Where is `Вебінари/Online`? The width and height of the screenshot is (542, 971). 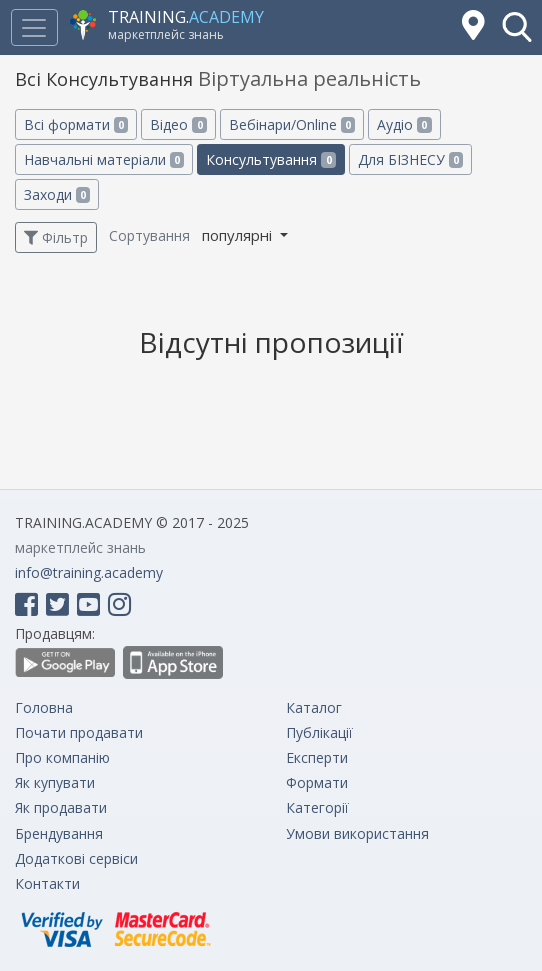
Вебінари/Online is located at coordinates (292, 124).